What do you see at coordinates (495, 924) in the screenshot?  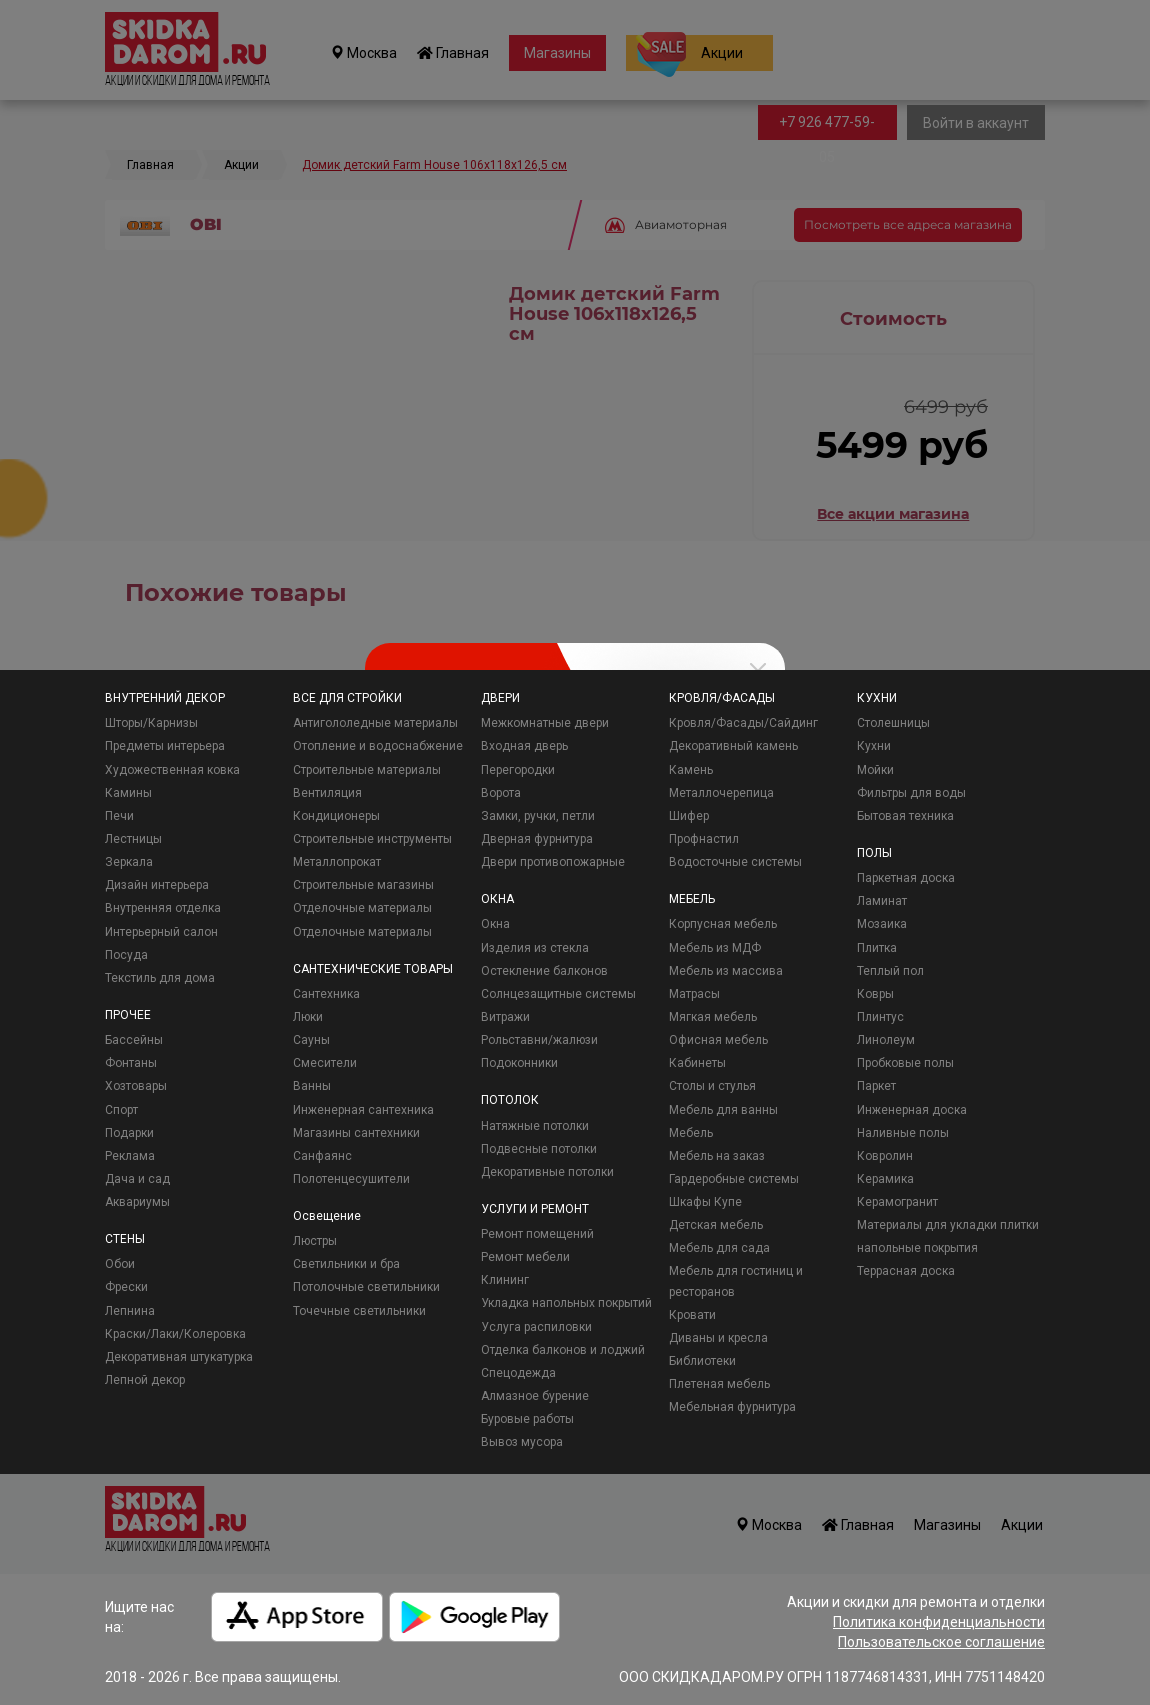 I see `Окна` at bounding box center [495, 924].